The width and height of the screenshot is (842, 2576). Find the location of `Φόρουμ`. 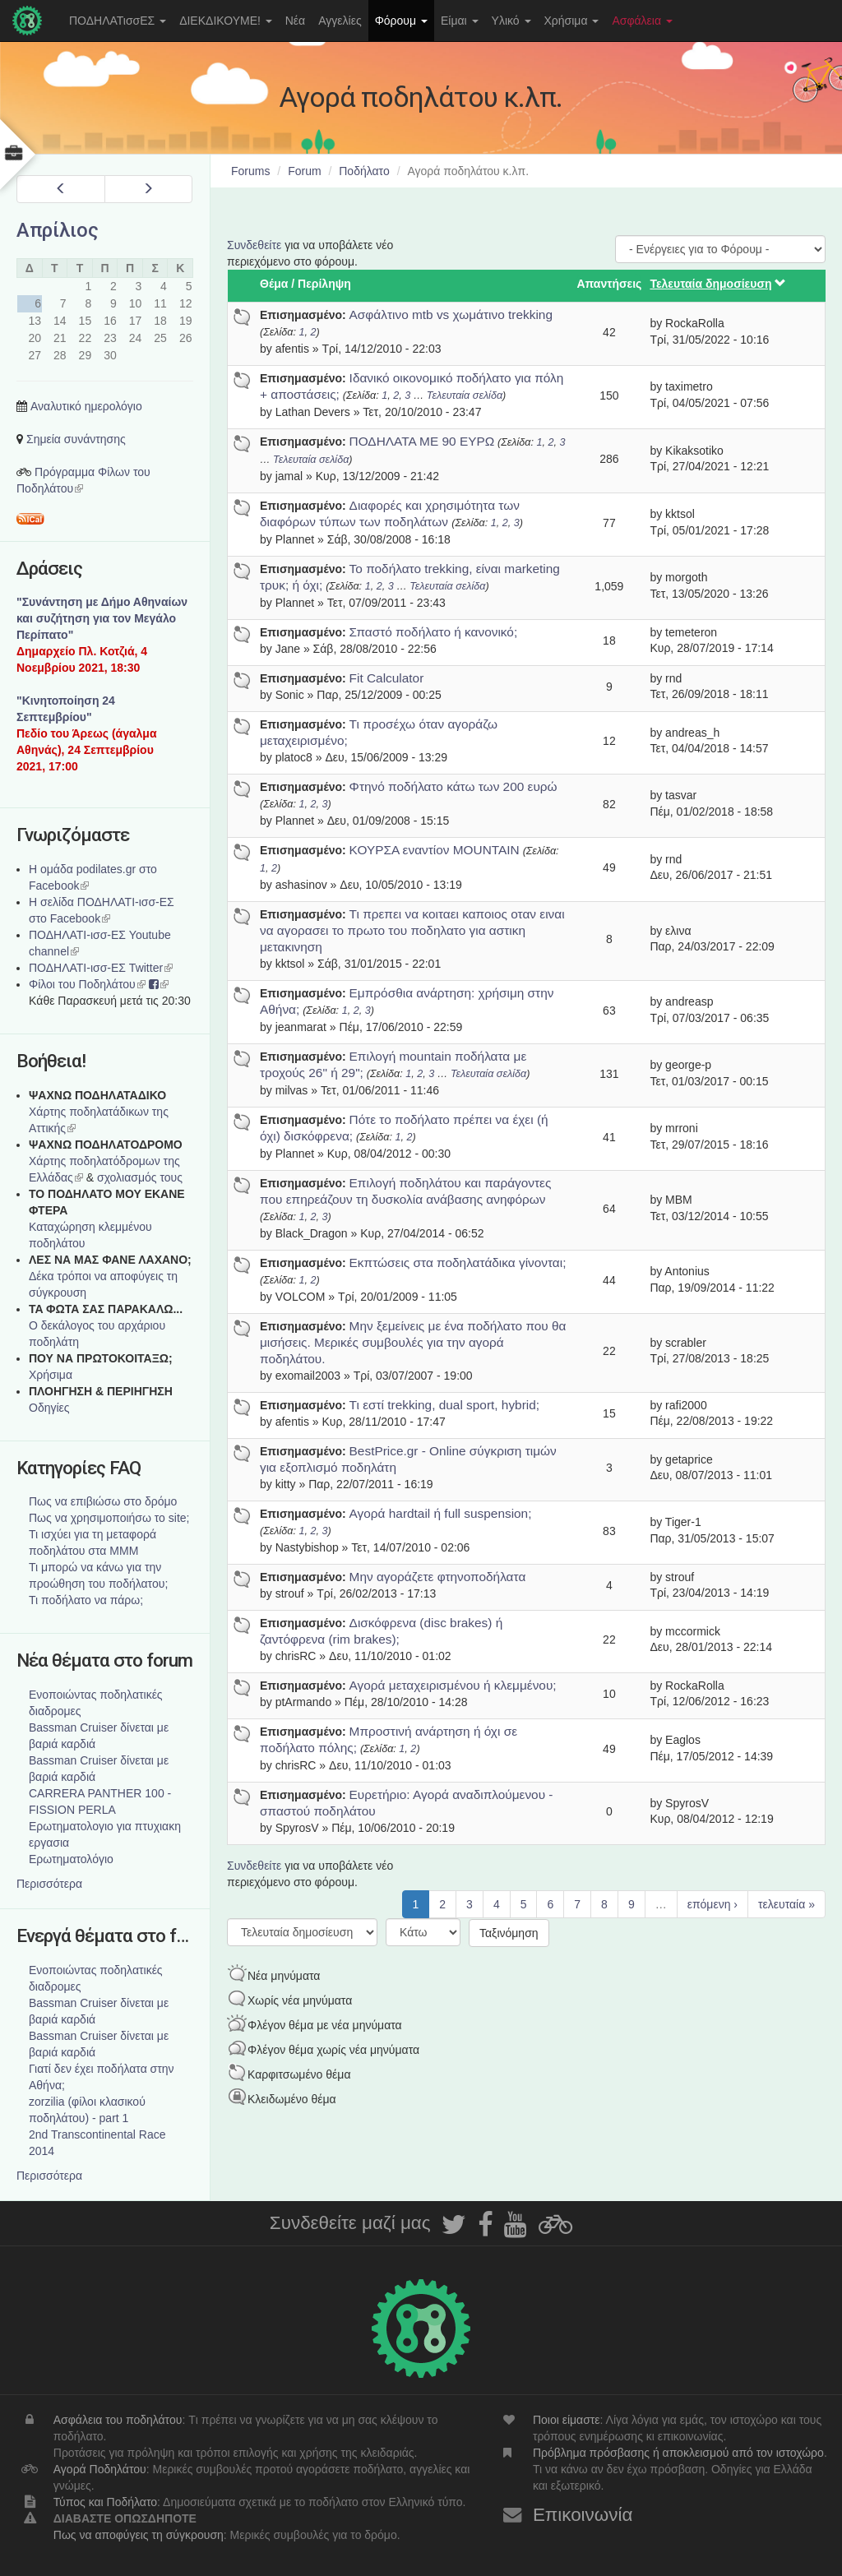

Φόρουμ is located at coordinates (401, 20).